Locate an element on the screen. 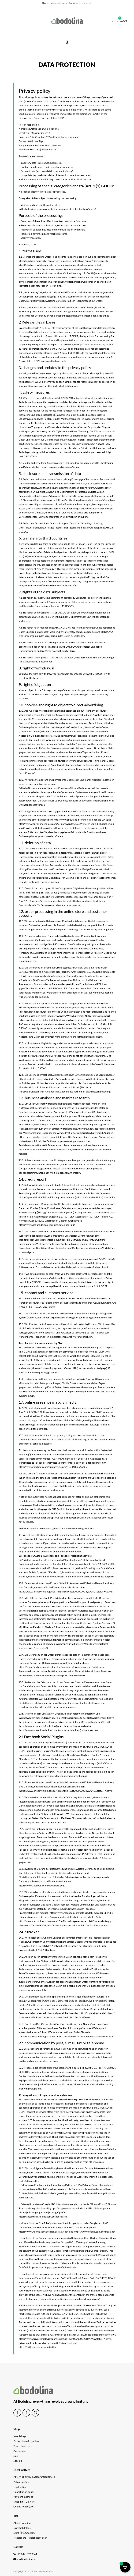  Yarn – hand dyed is located at coordinates (22, 2445).